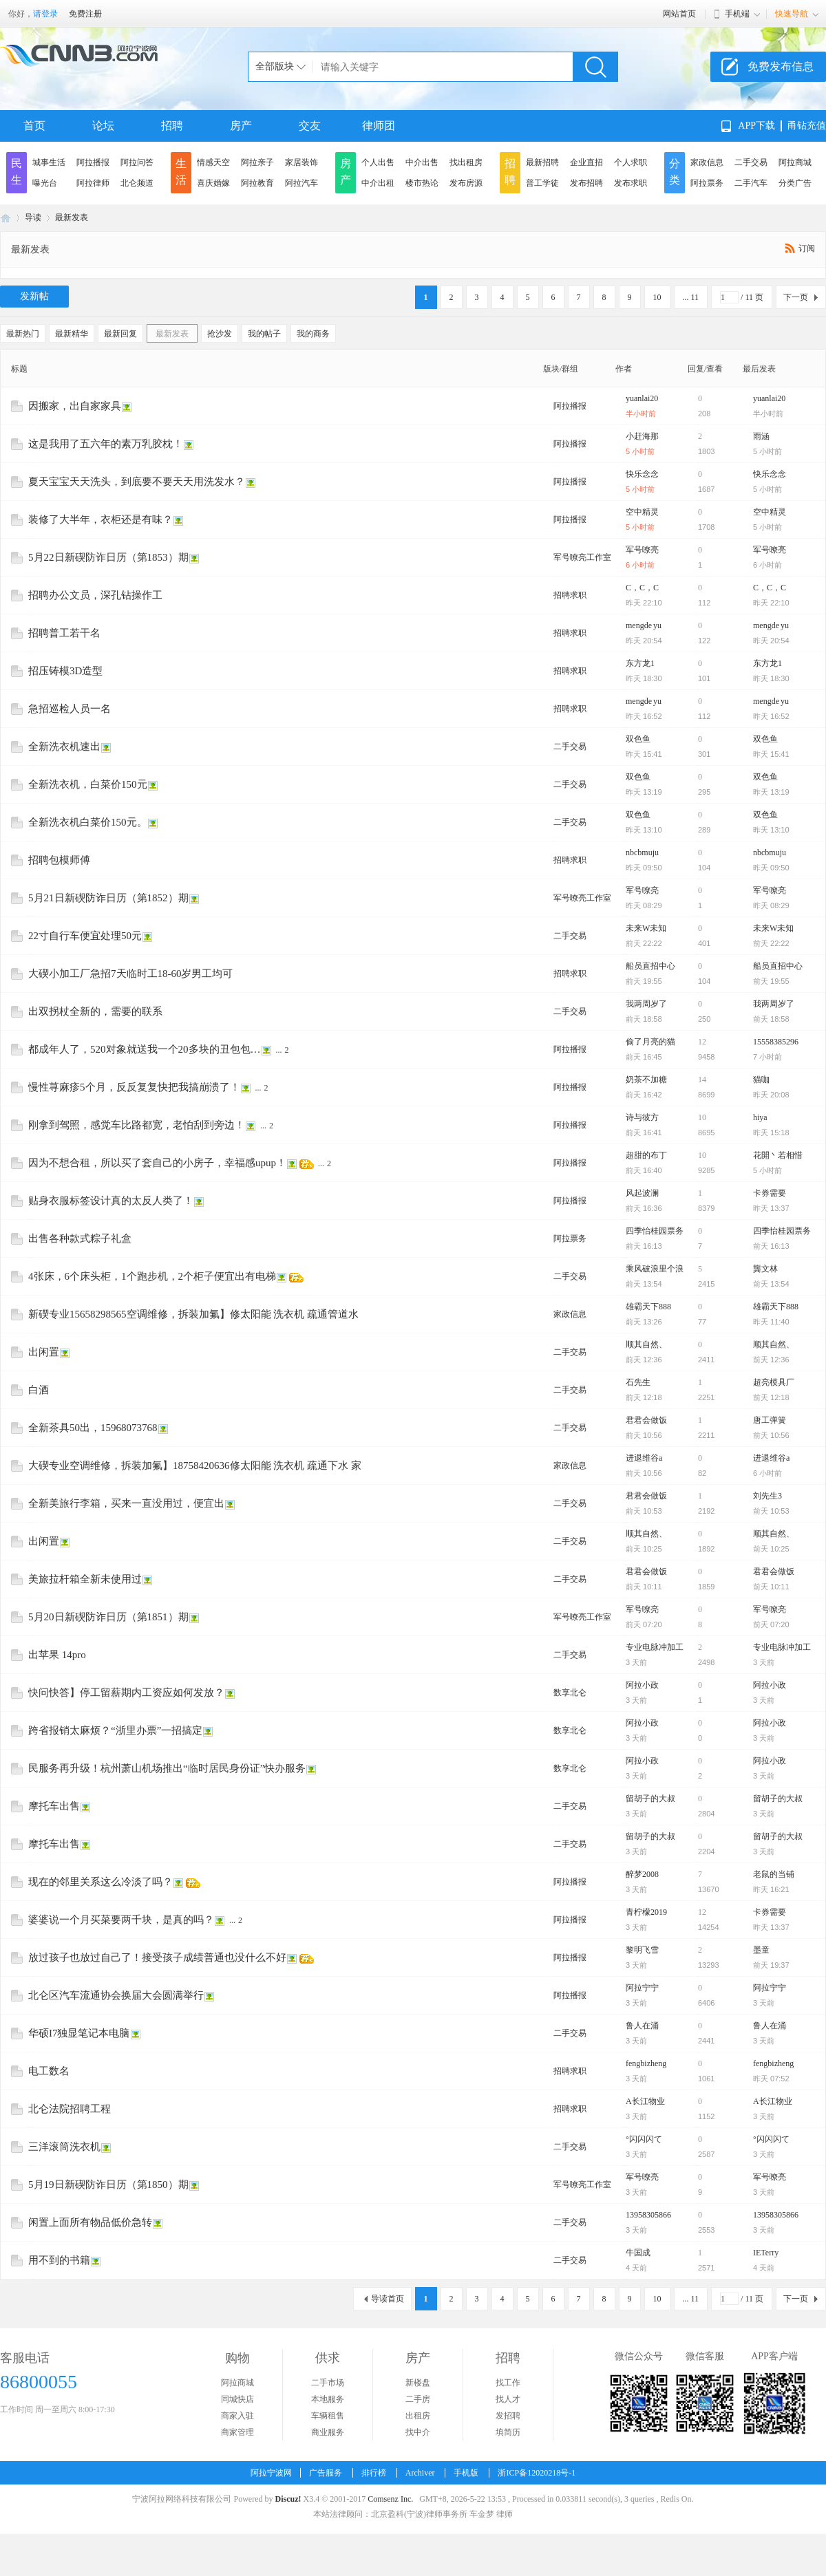 This screenshot has height=2576, width=826. I want to click on 喜庆婚嫁, so click(213, 183).